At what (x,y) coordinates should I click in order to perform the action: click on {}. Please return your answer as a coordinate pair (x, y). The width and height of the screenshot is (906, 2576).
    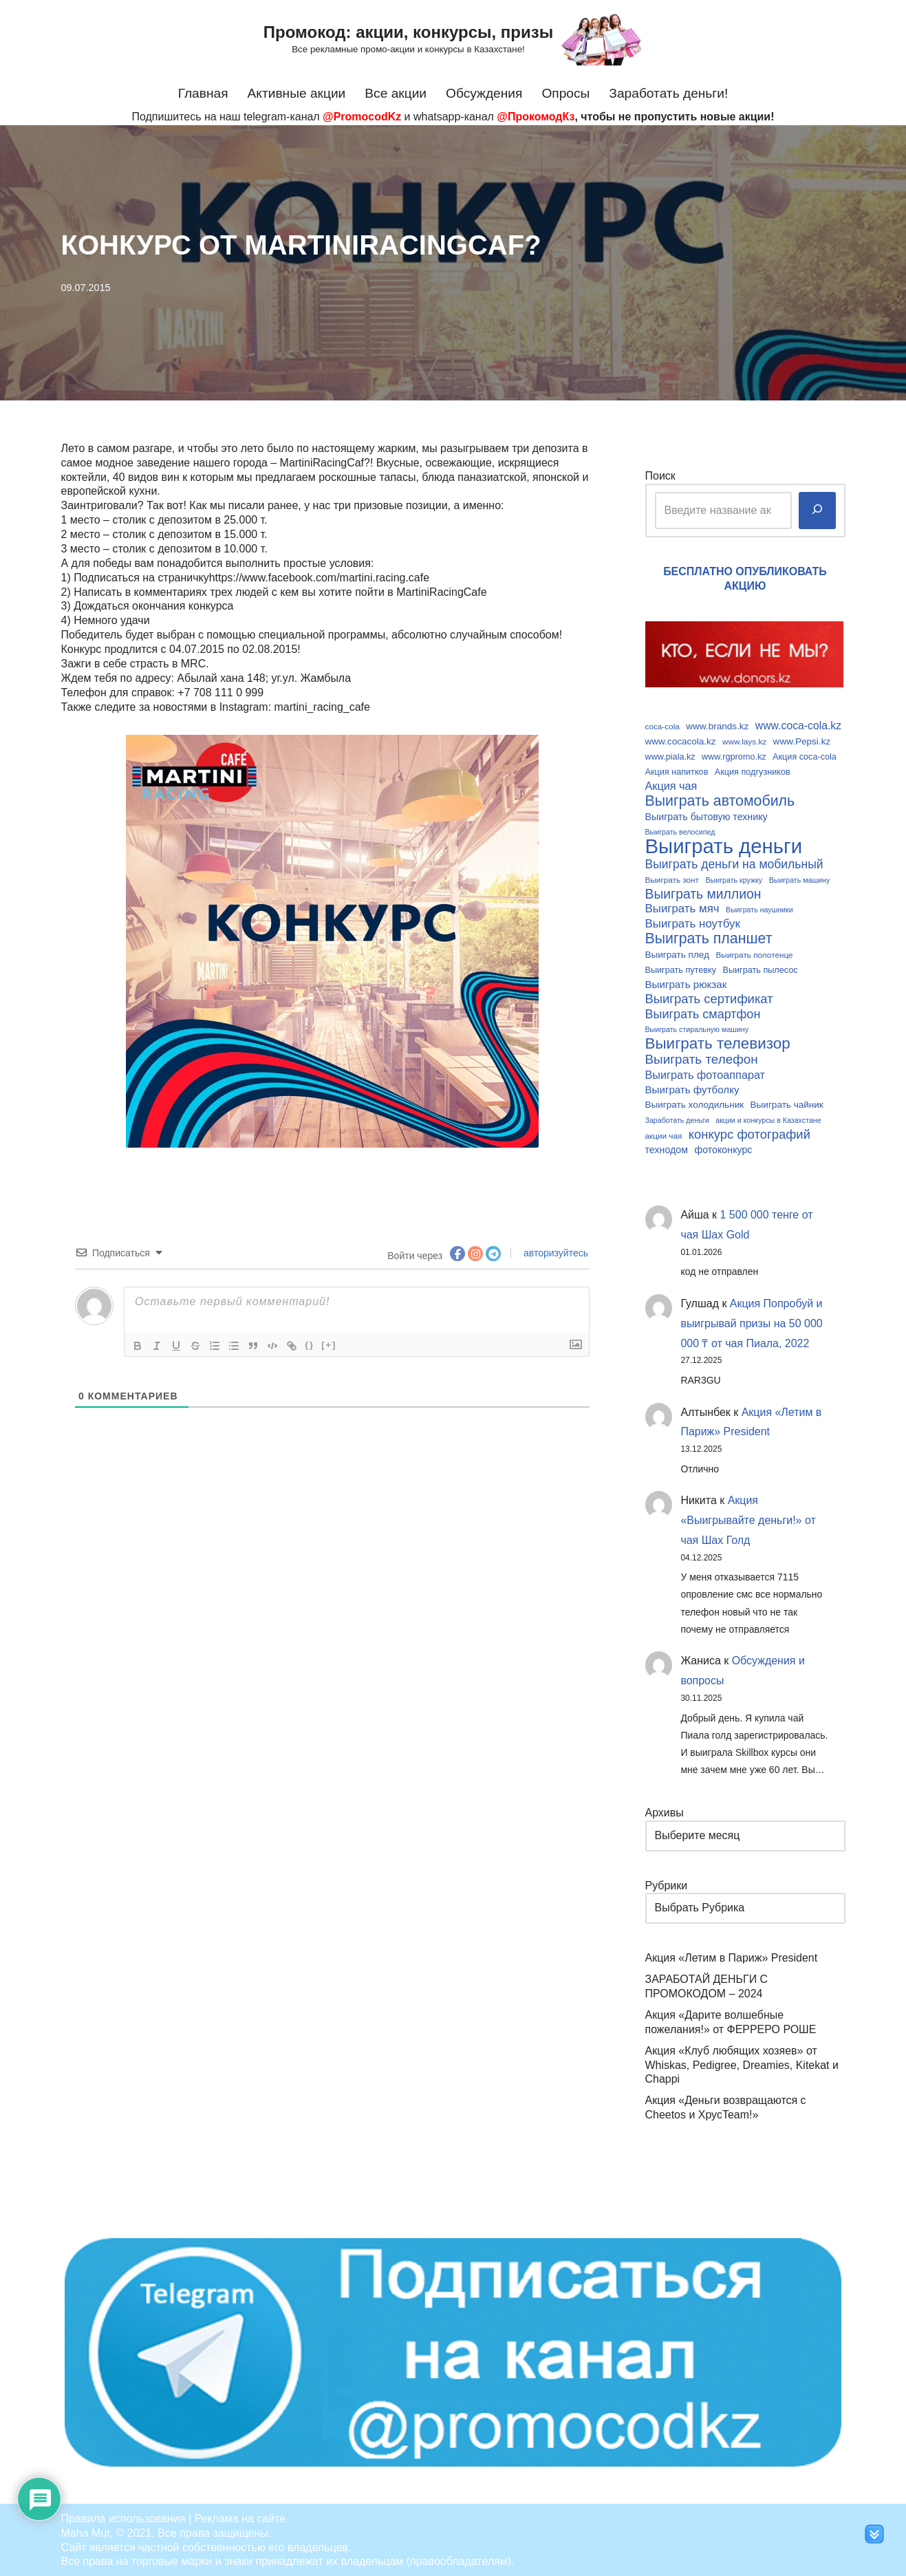
    Looking at the image, I should click on (309, 1343).